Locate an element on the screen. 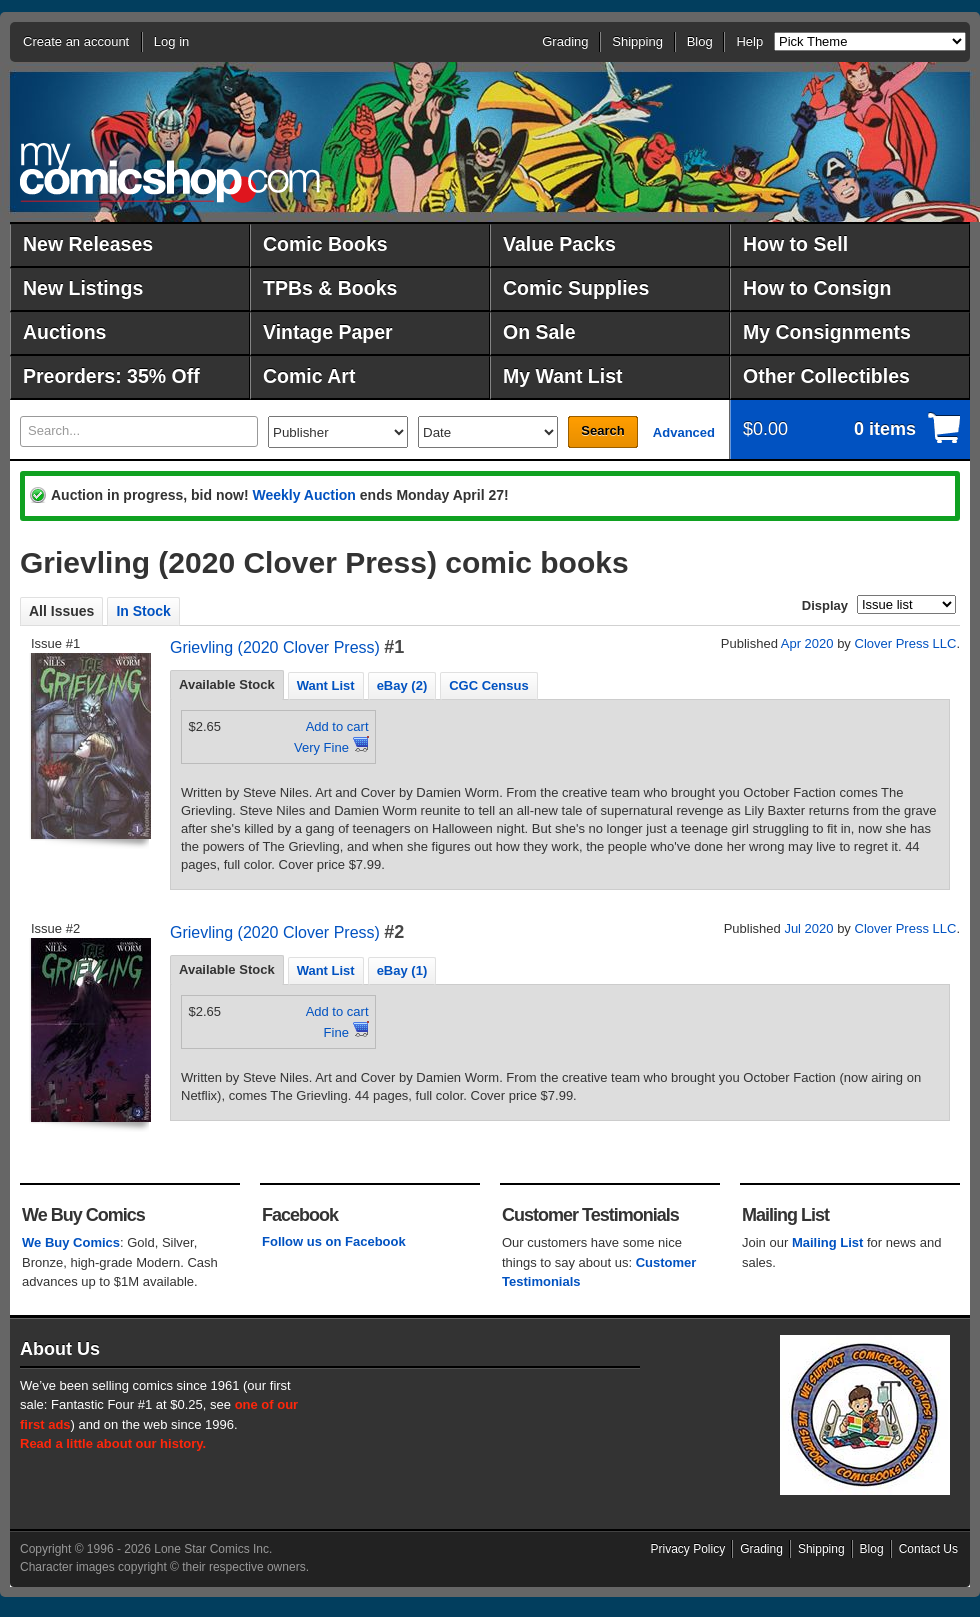 This screenshot has height=1617, width=980. Comic Art is located at coordinates (309, 376).